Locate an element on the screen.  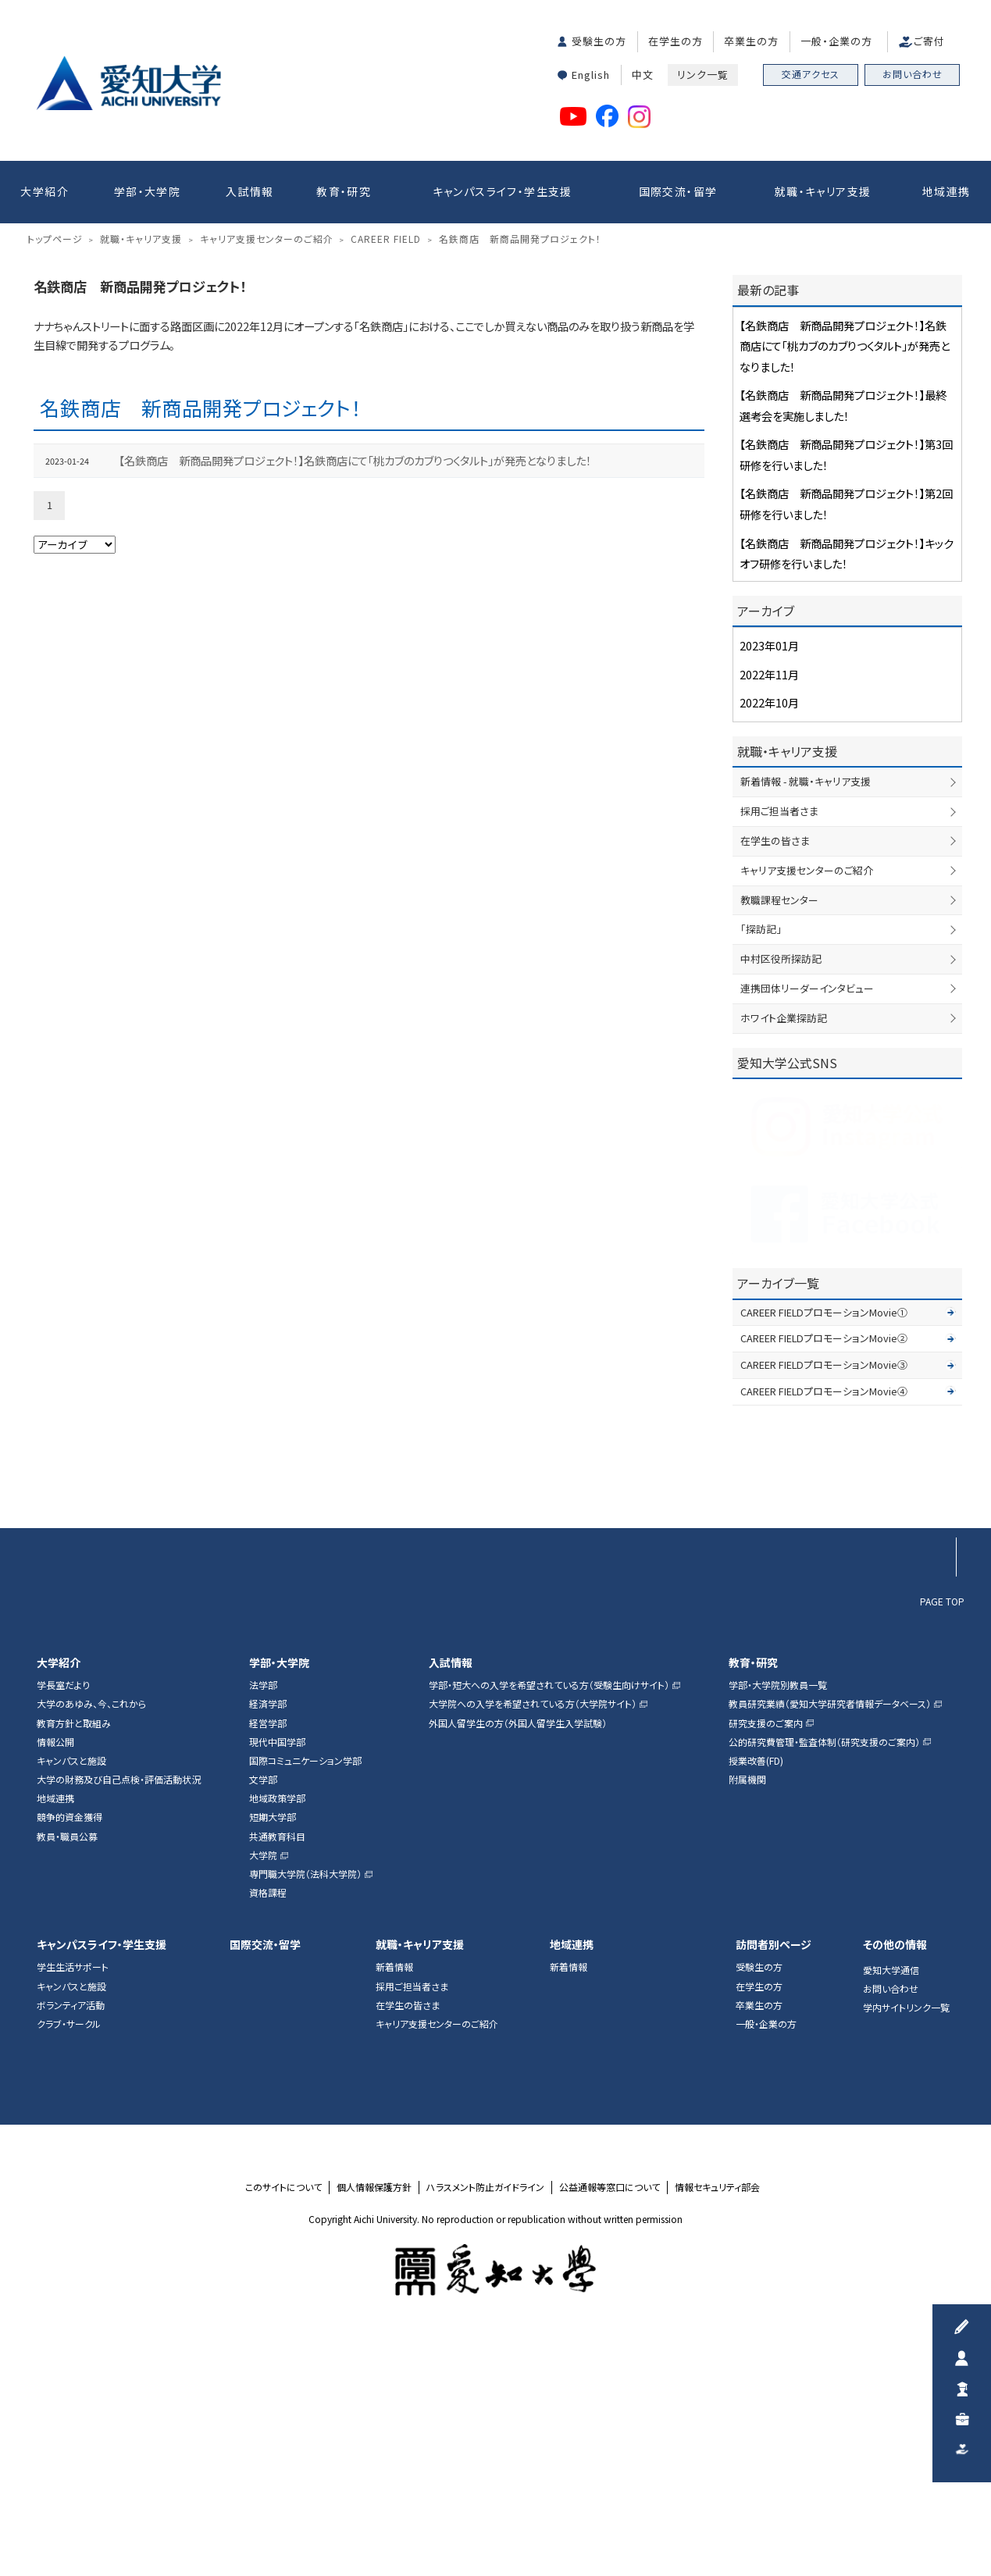
学部・大学院 is located at coordinates (147, 191).